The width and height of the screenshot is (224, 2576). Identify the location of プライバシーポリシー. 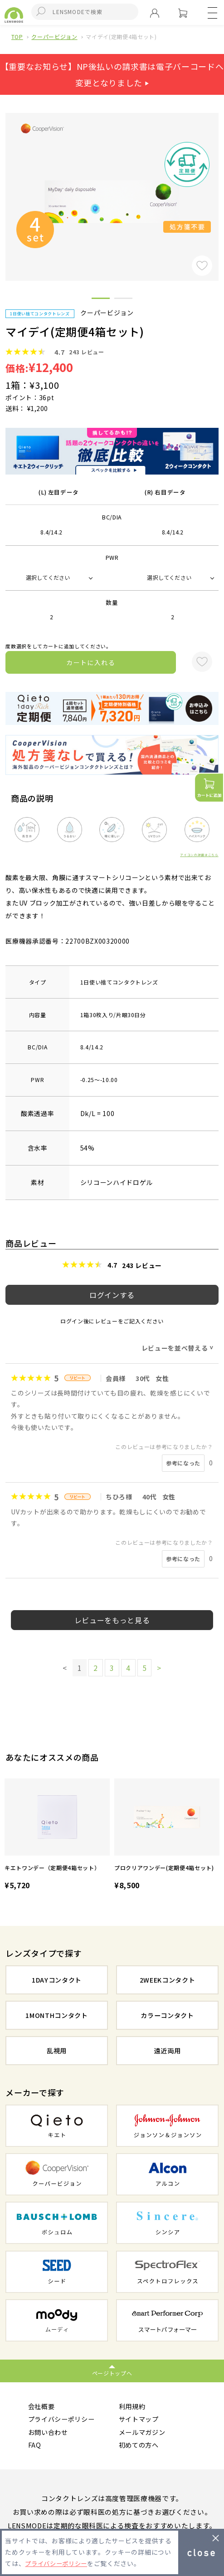
(63, 2420).